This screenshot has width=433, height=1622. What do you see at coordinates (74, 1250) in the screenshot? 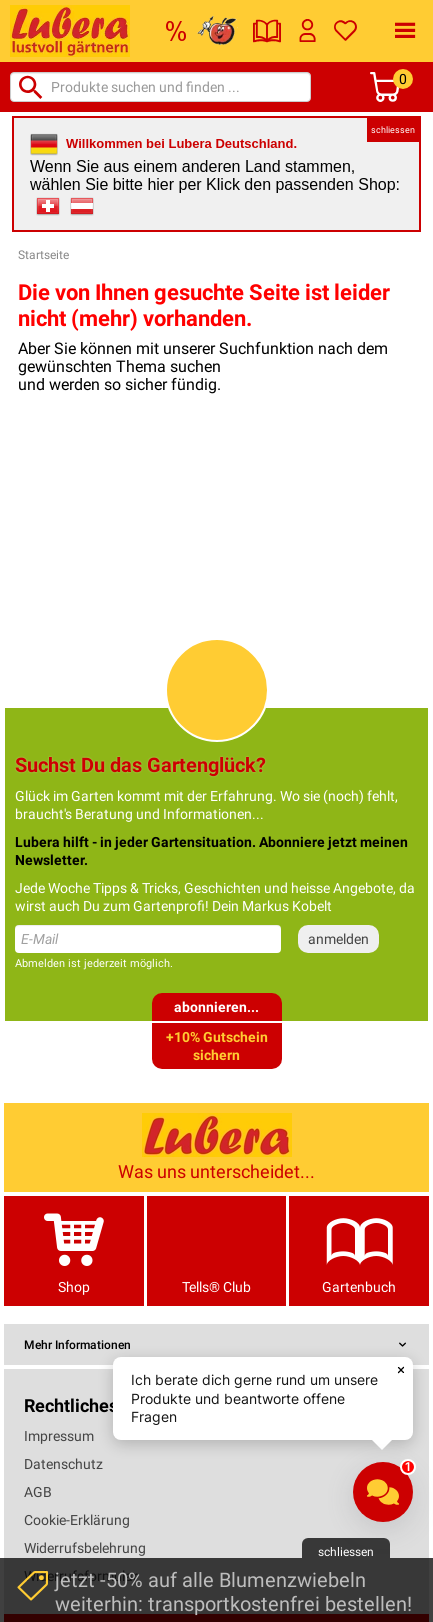
I see `Shop` at bounding box center [74, 1250].